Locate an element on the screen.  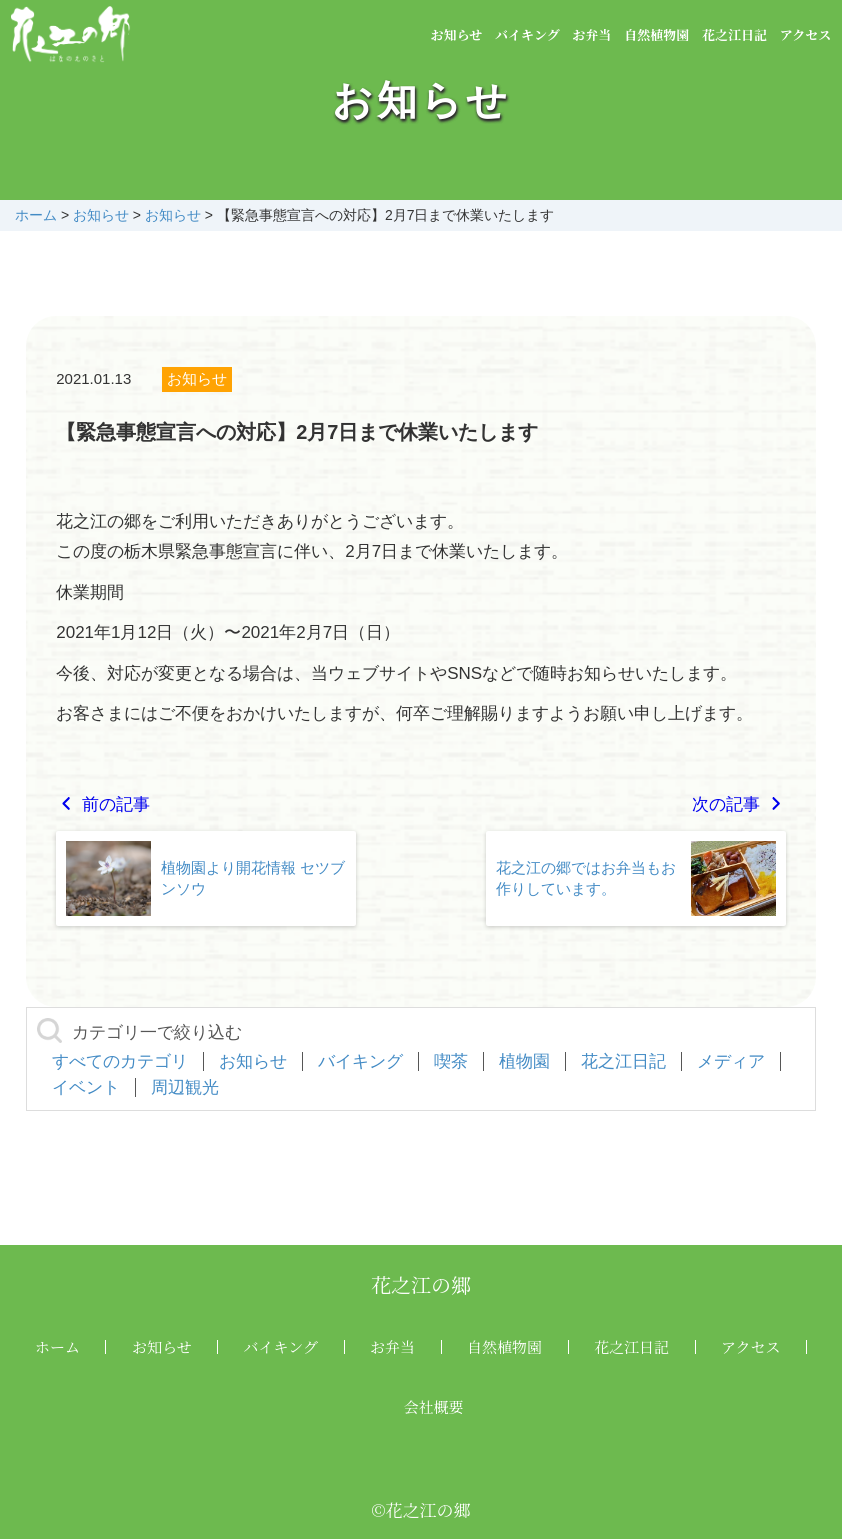
お知らせ is located at coordinates (457, 34).